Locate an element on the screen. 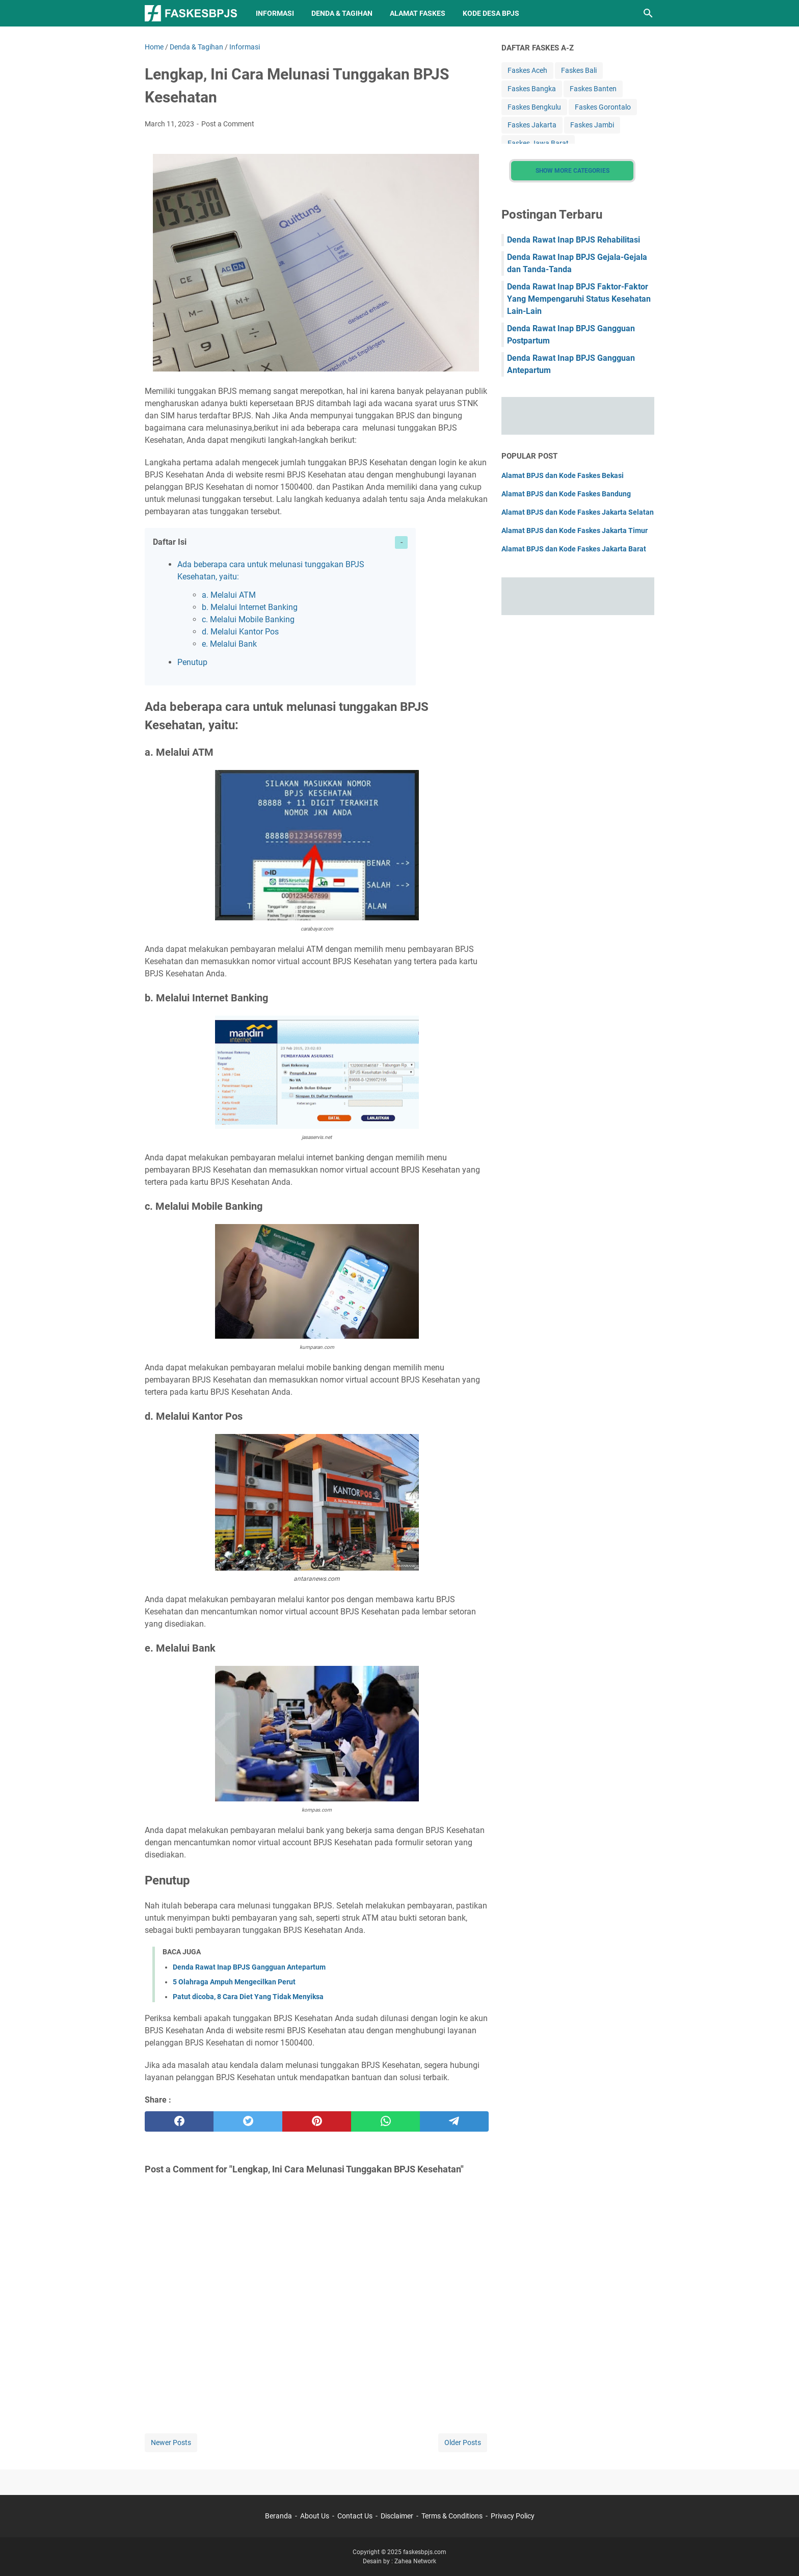  Faskes Bangka is located at coordinates (532, 89).